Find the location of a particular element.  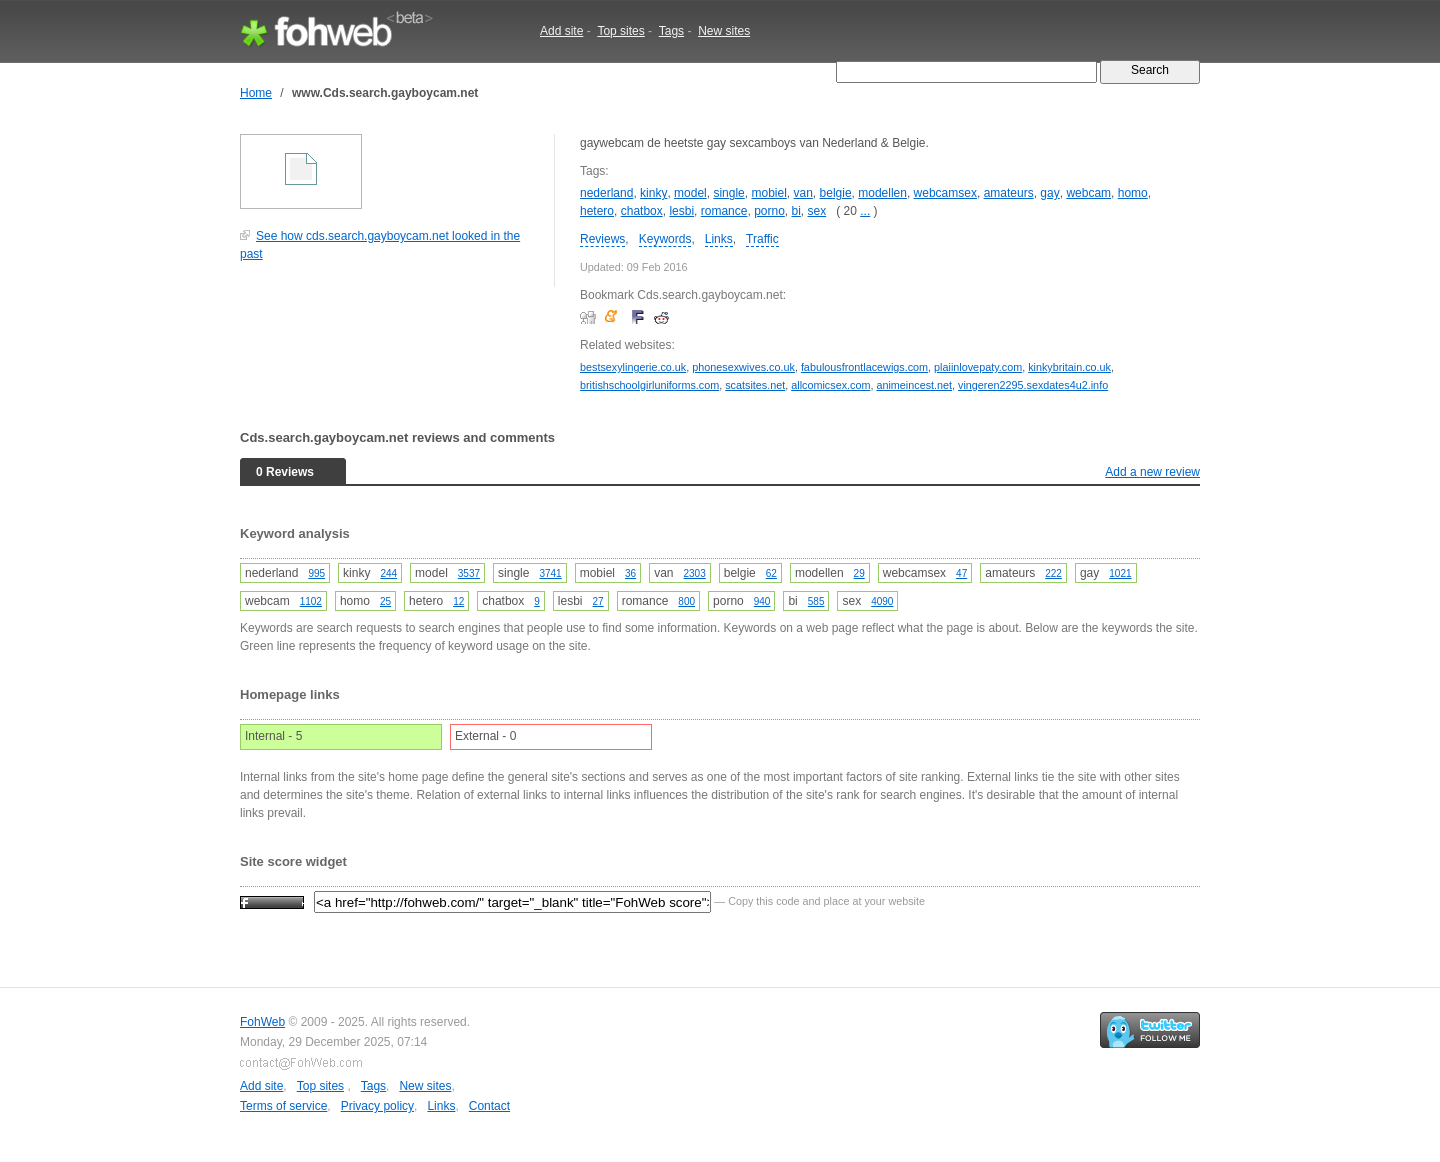

bestsexylingerie.co.uk is located at coordinates (633, 367).